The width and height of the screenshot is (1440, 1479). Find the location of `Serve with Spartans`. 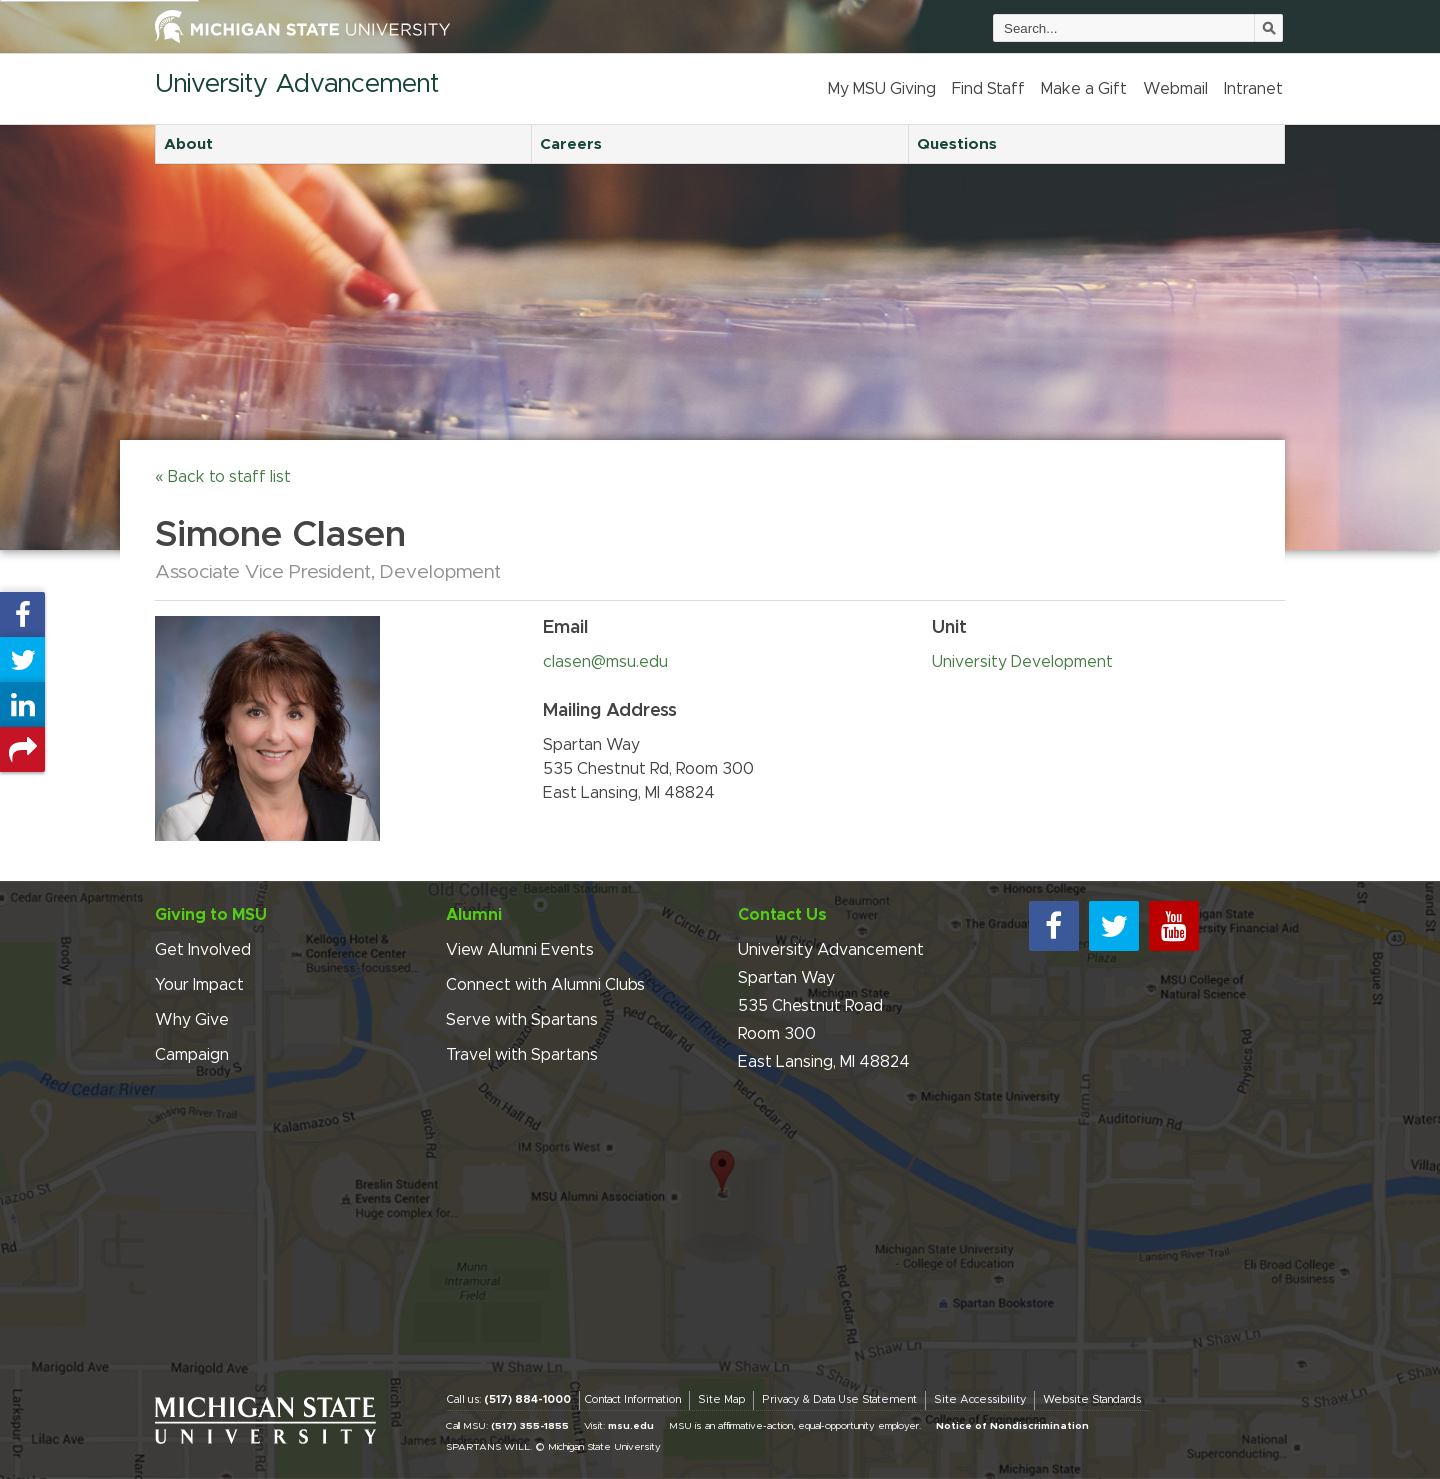

Serve with Spartans is located at coordinates (522, 1020).